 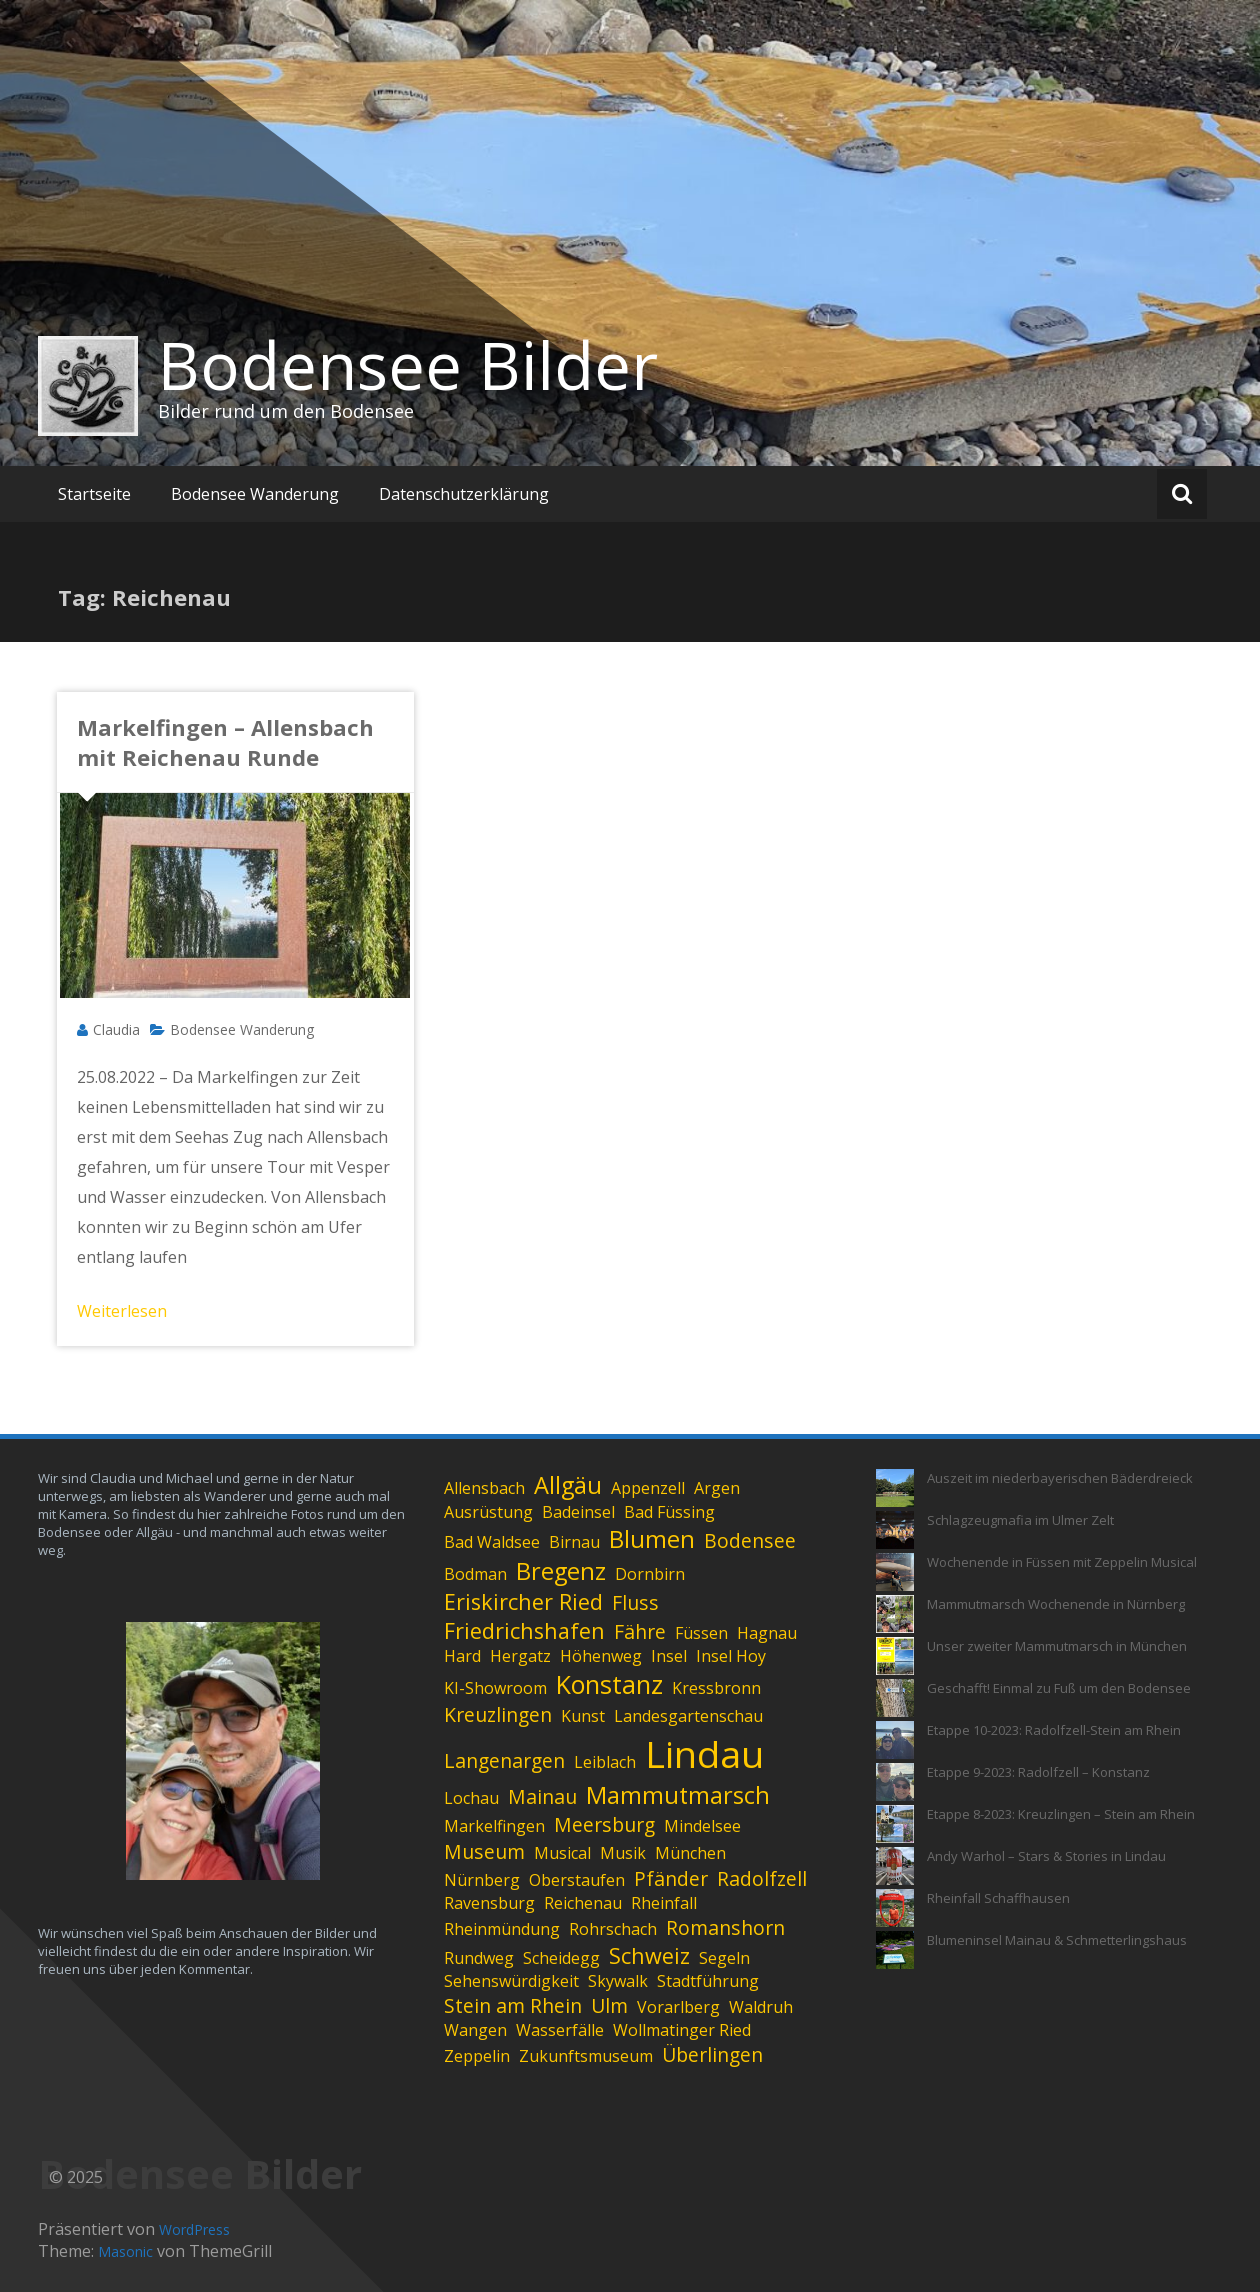 I want to click on Rheinfall [Rheinfall (1 Eintrag)], so click(x=664, y=1903).